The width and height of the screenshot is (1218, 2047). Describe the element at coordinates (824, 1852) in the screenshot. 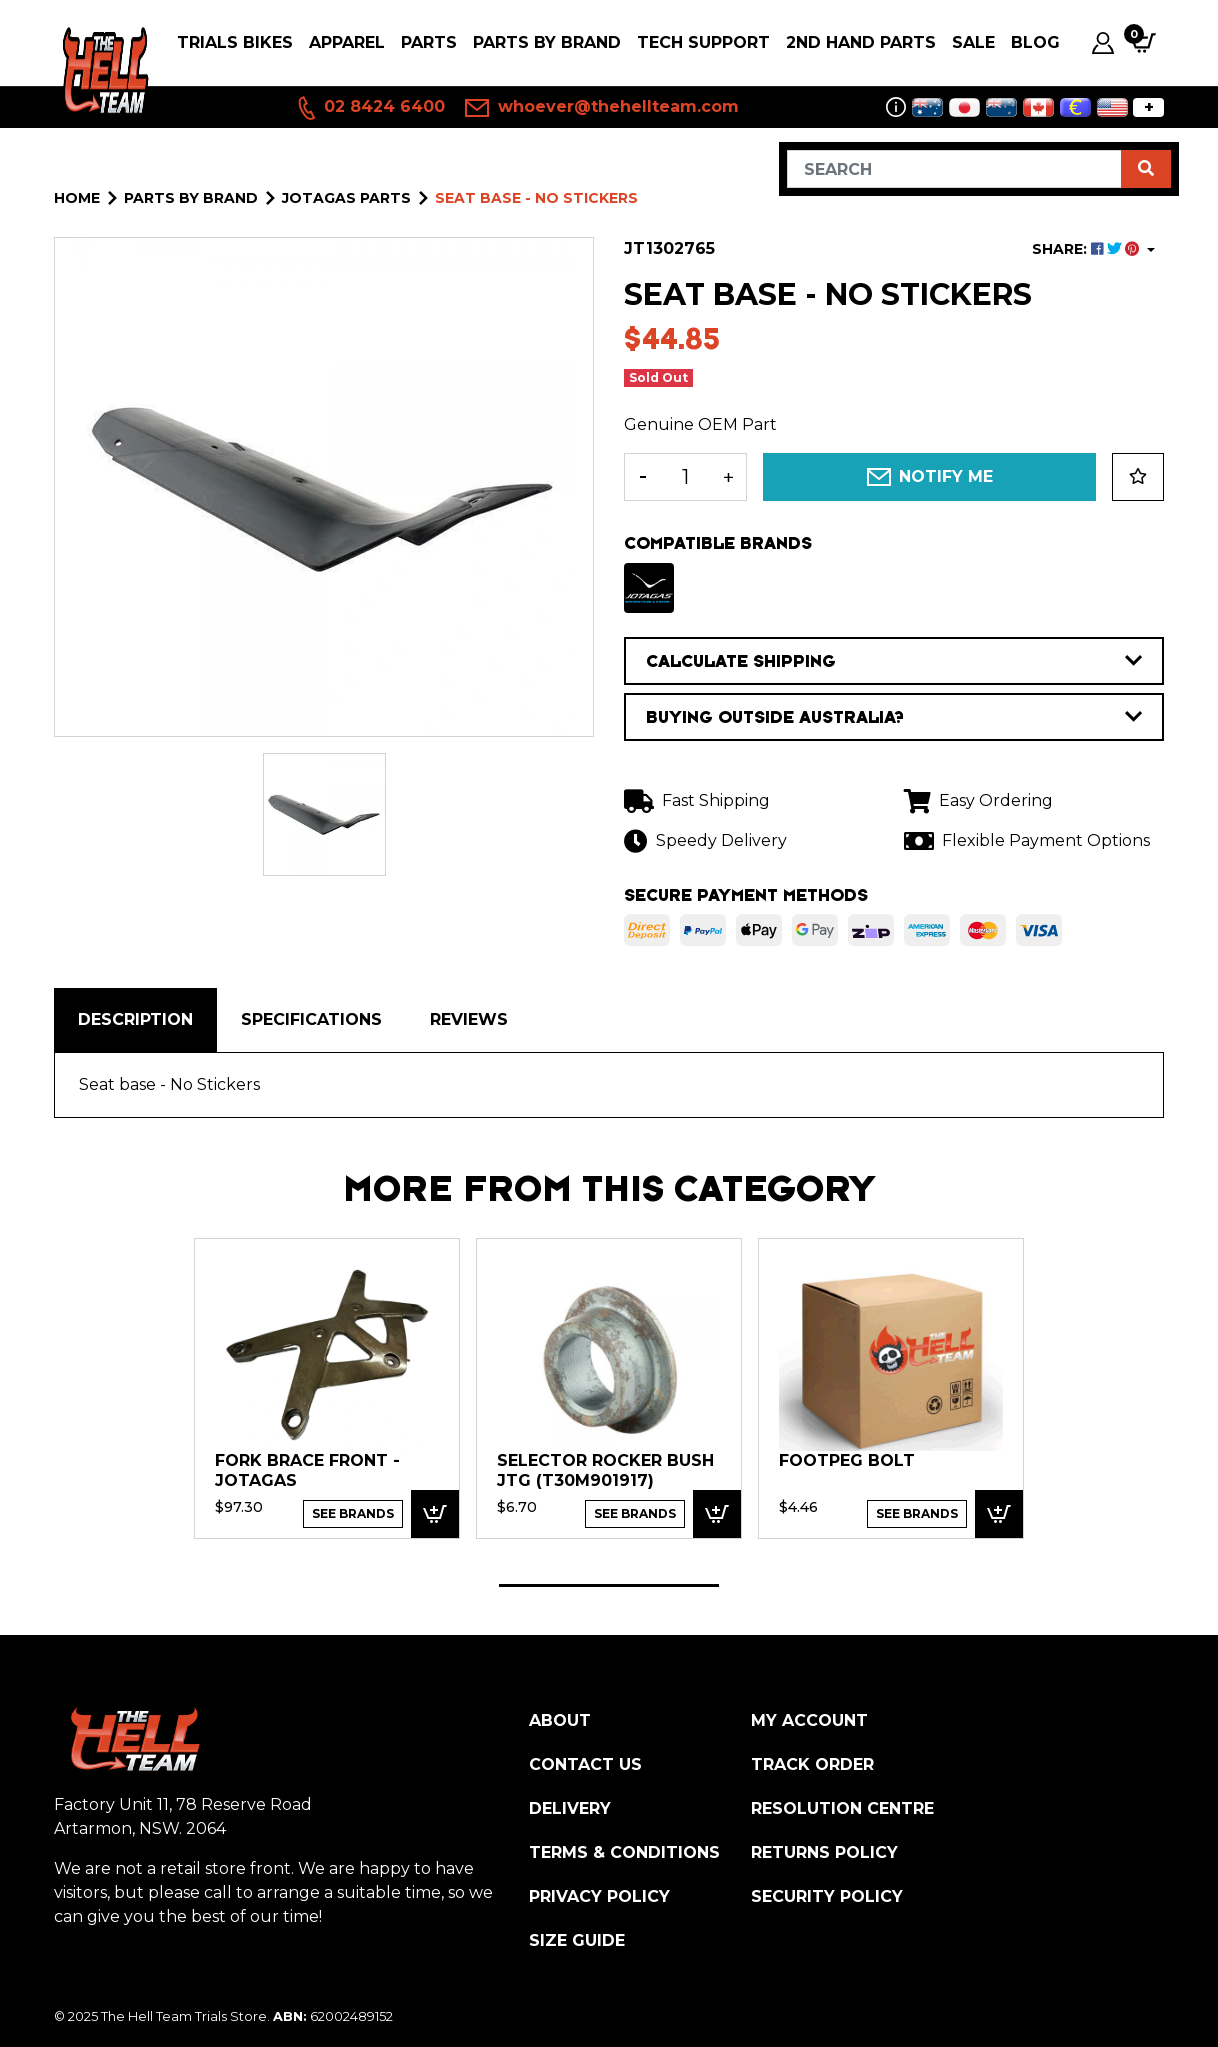

I see `Returns Policy` at that location.